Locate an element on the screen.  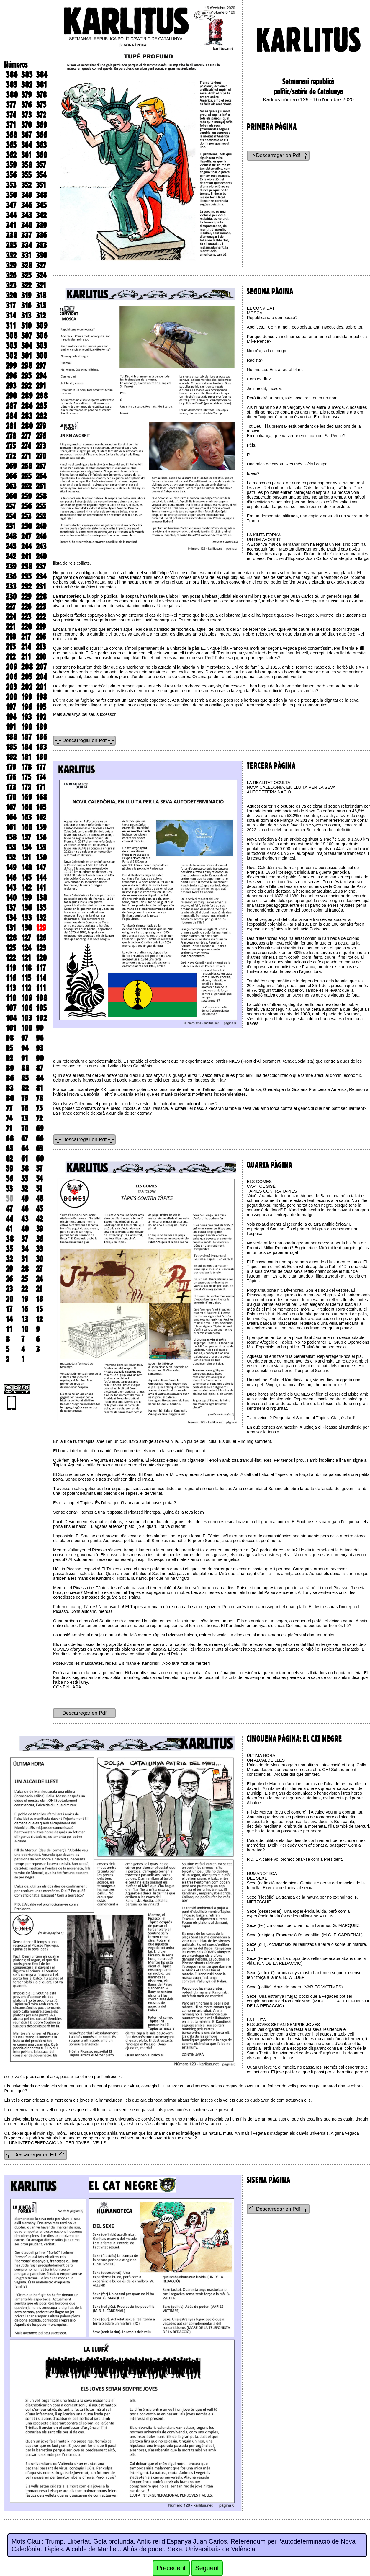
279 is located at coordinates (41, 426).